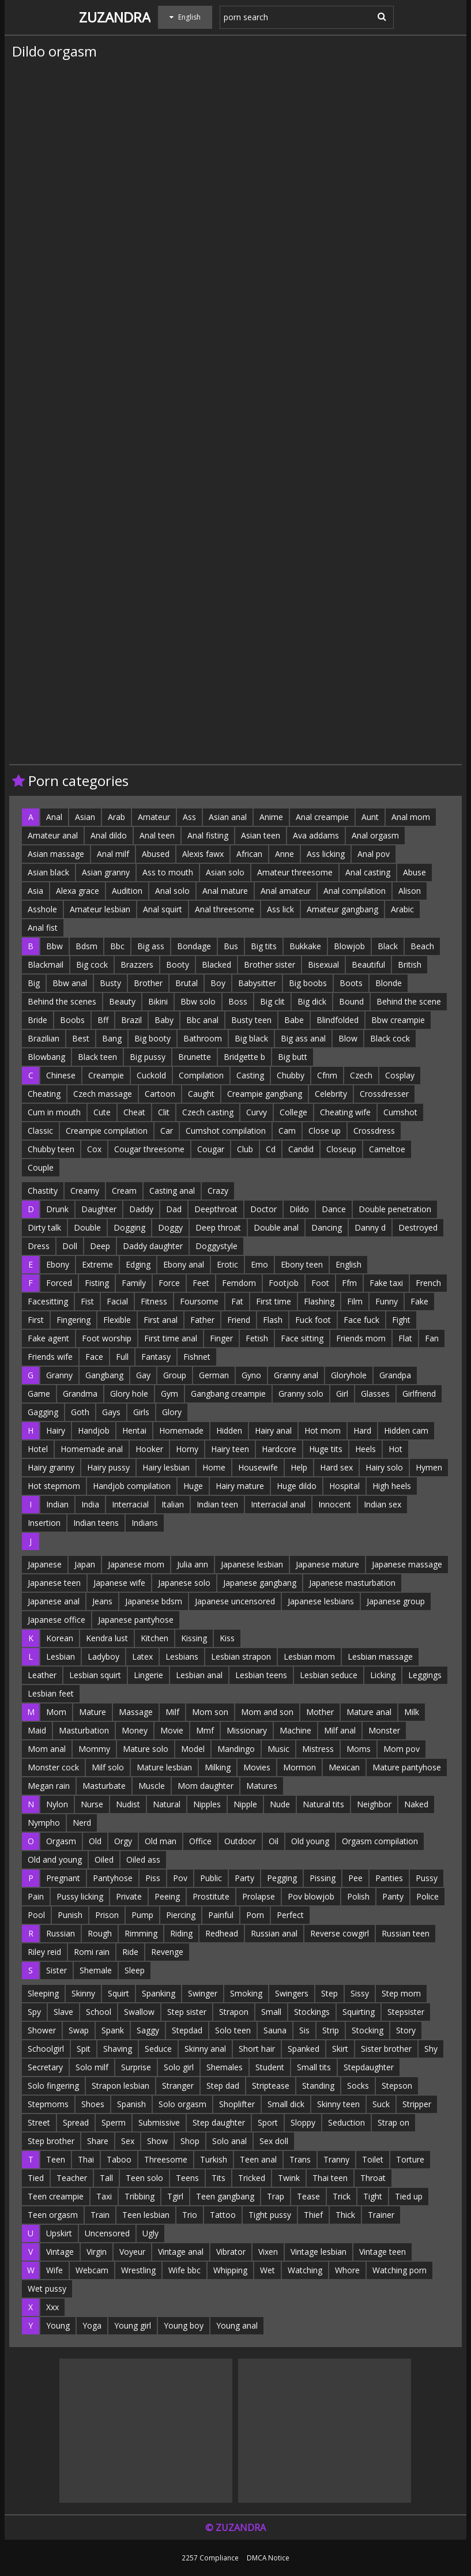 The width and height of the screenshot is (471, 2576). What do you see at coordinates (38, 1448) in the screenshot?
I see `Hotel` at bounding box center [38, 1448].